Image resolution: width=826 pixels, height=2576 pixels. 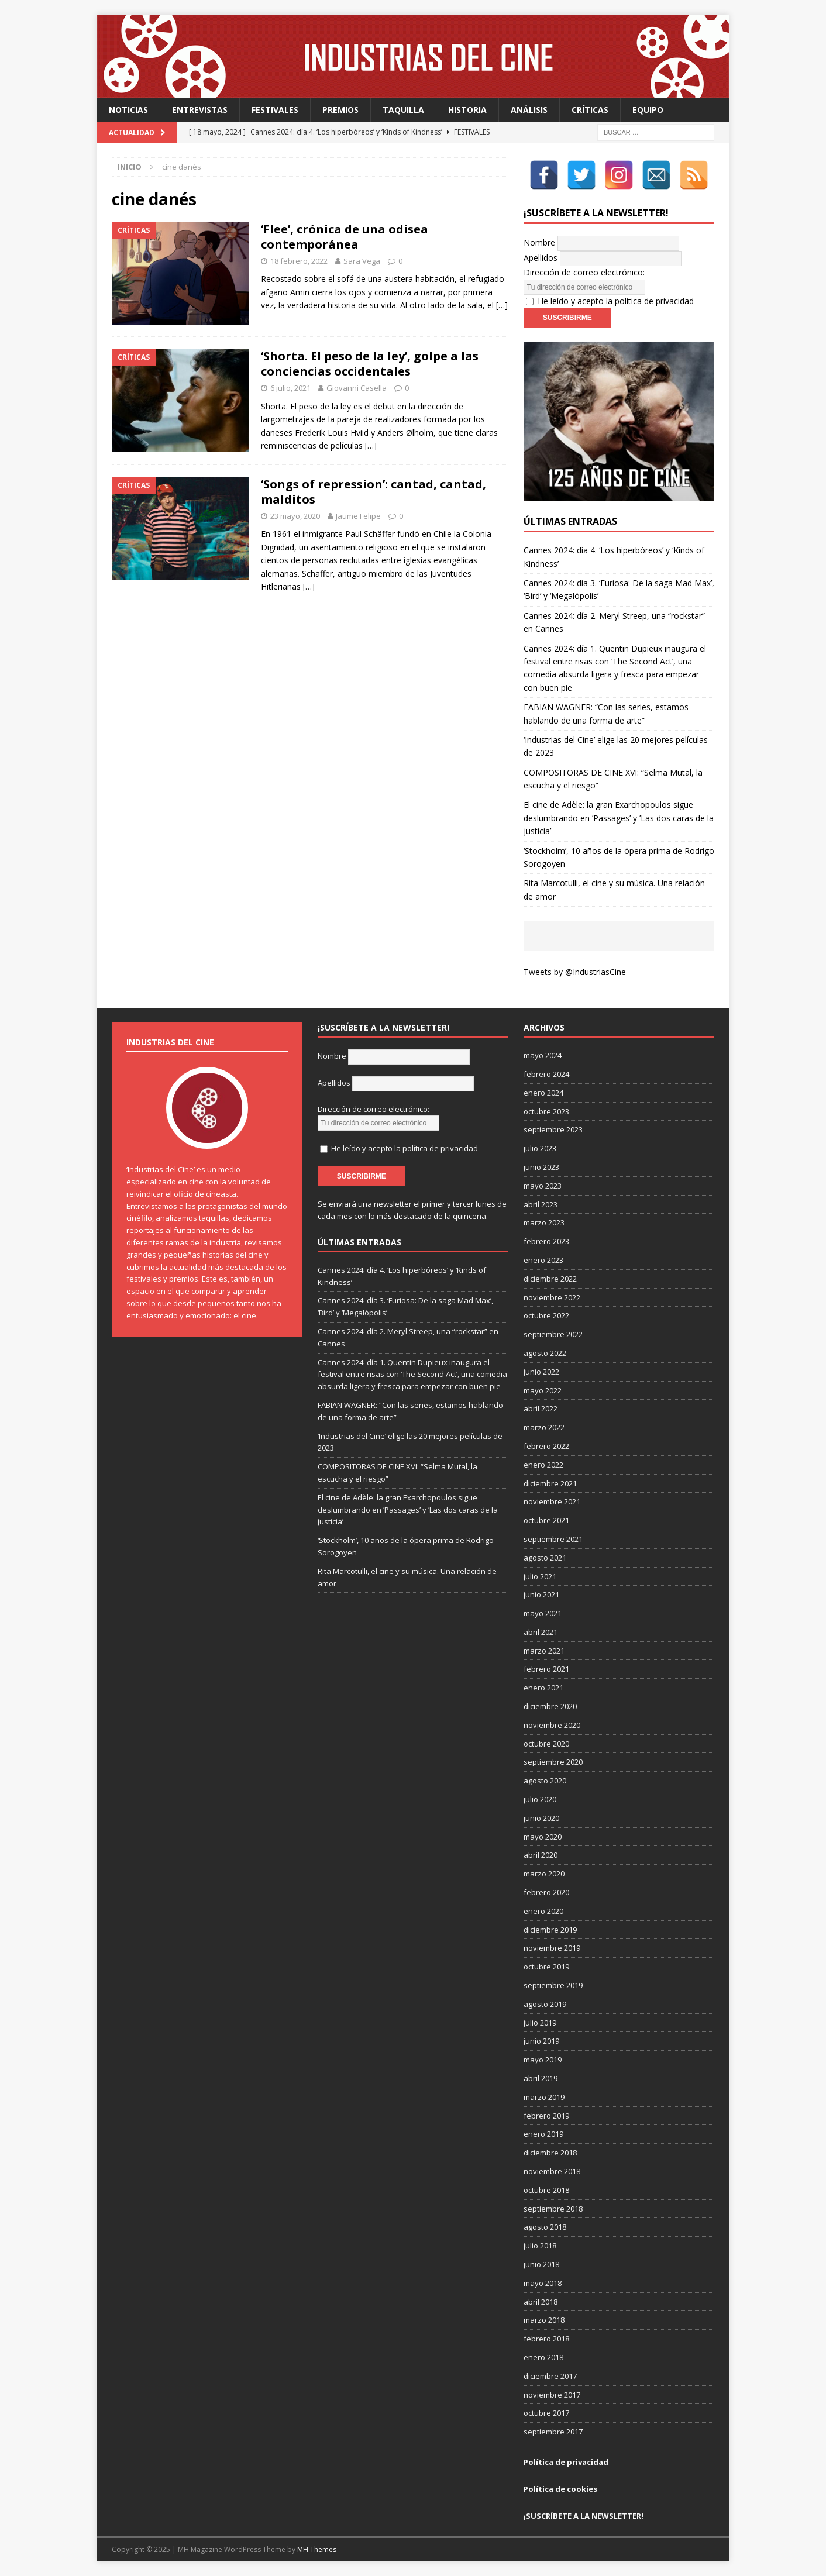 I want to click on Jaume Felipe, so click(x=358, y=516).